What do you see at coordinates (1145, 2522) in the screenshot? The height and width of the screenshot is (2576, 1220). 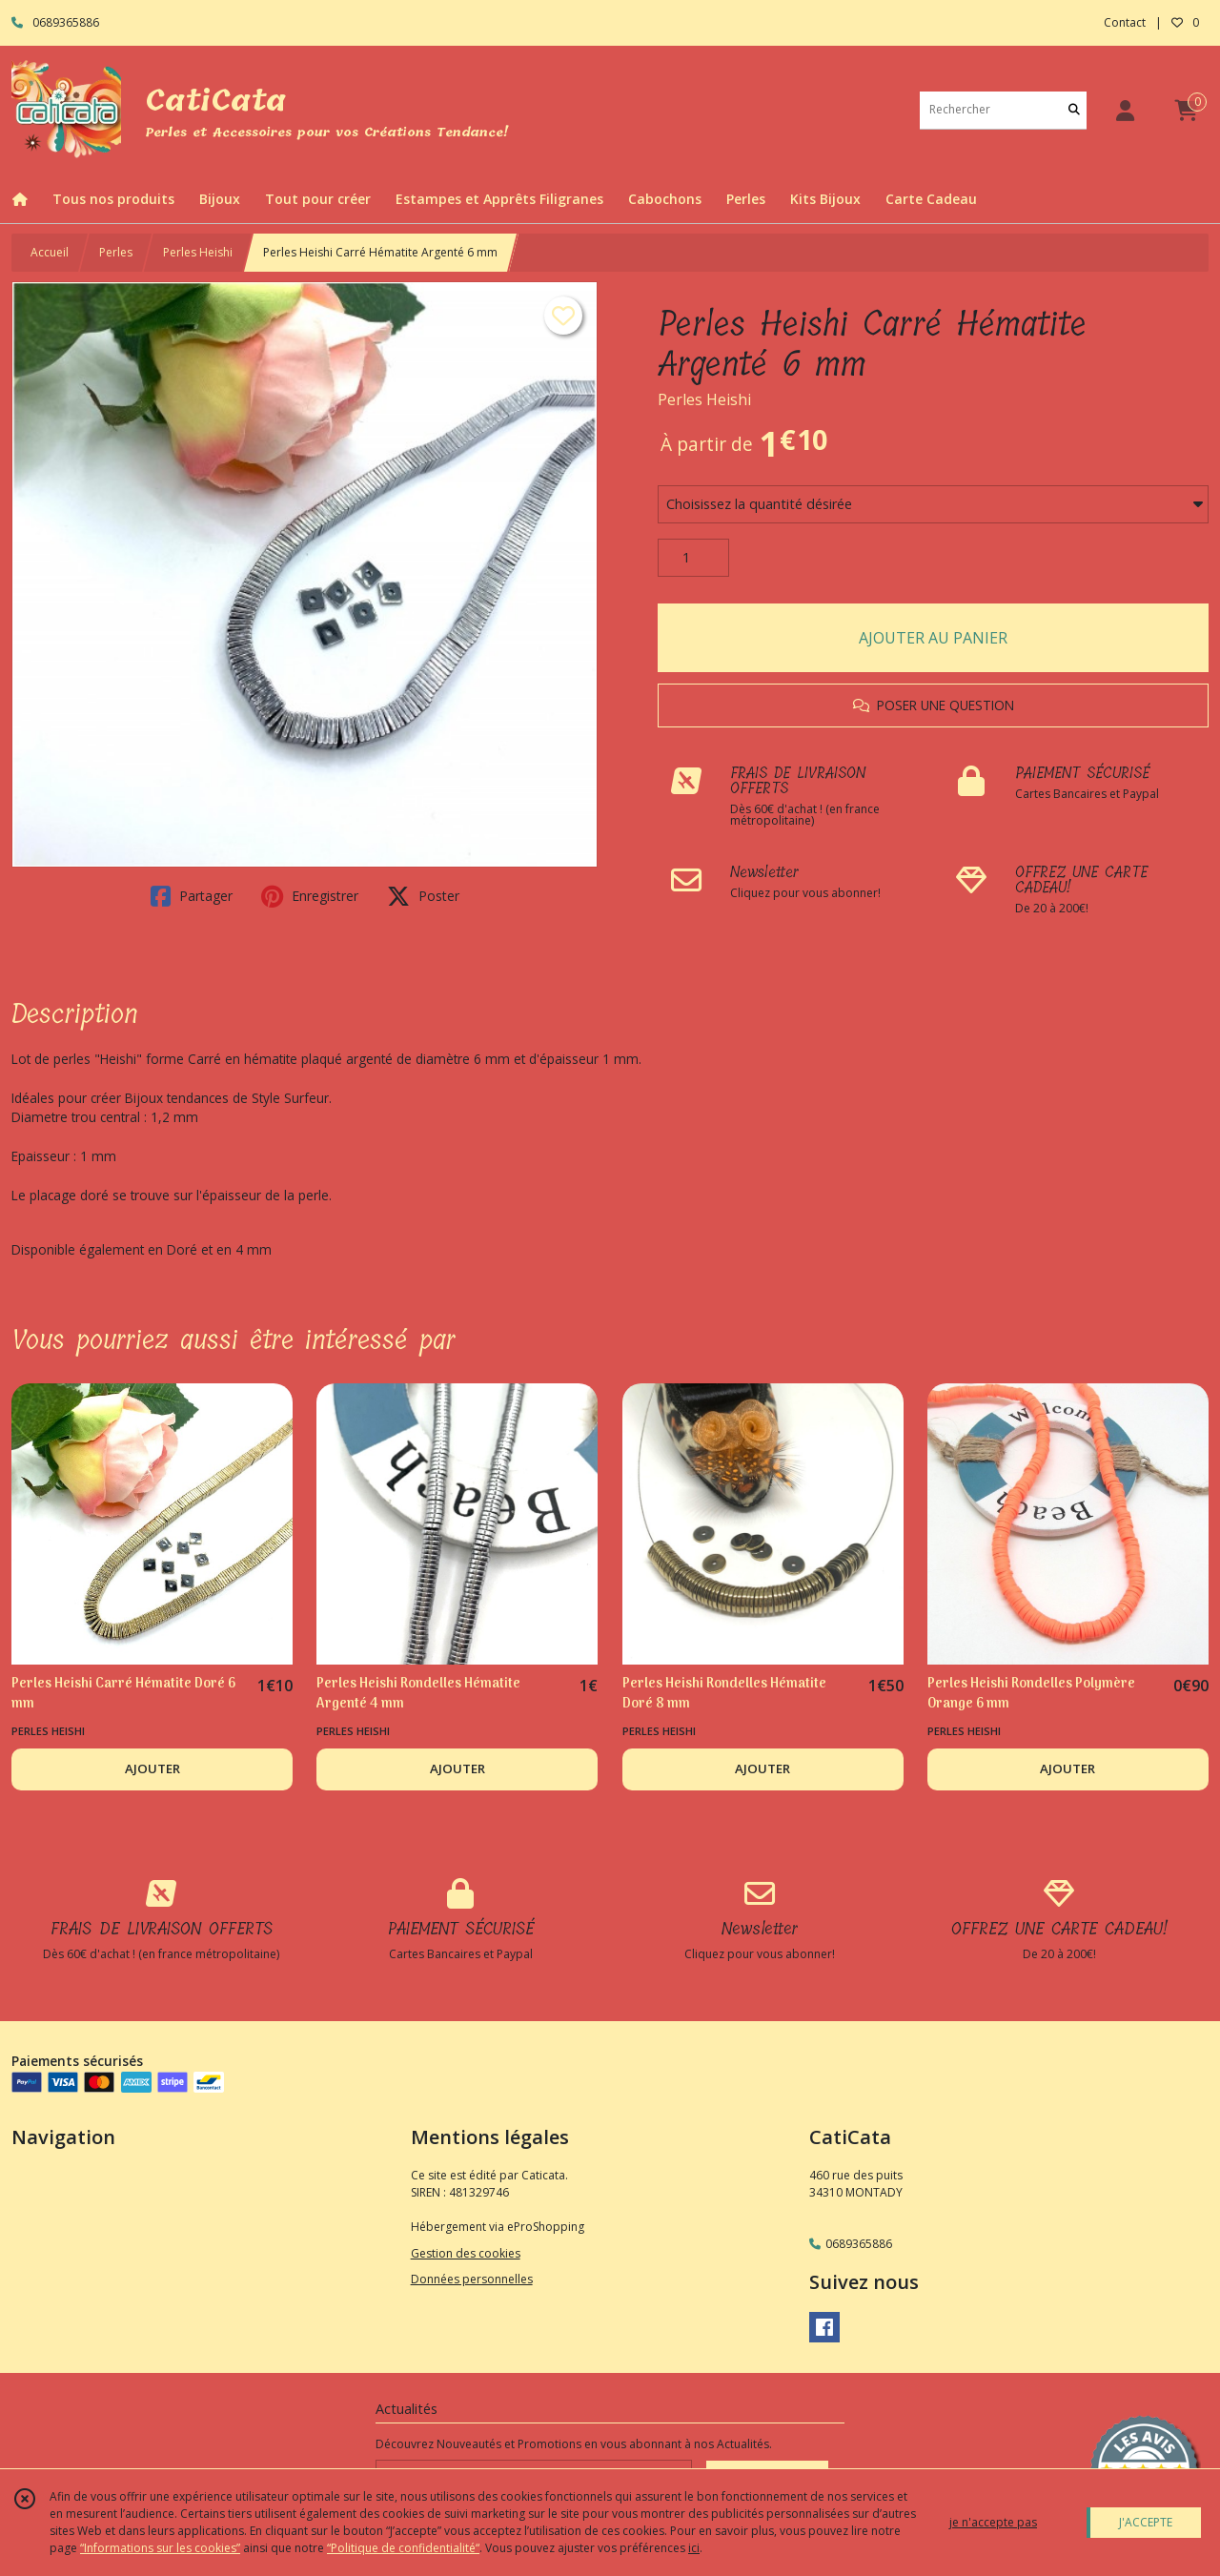 I see `J'ACCEPTE` at bounding box center [1145, 2522].